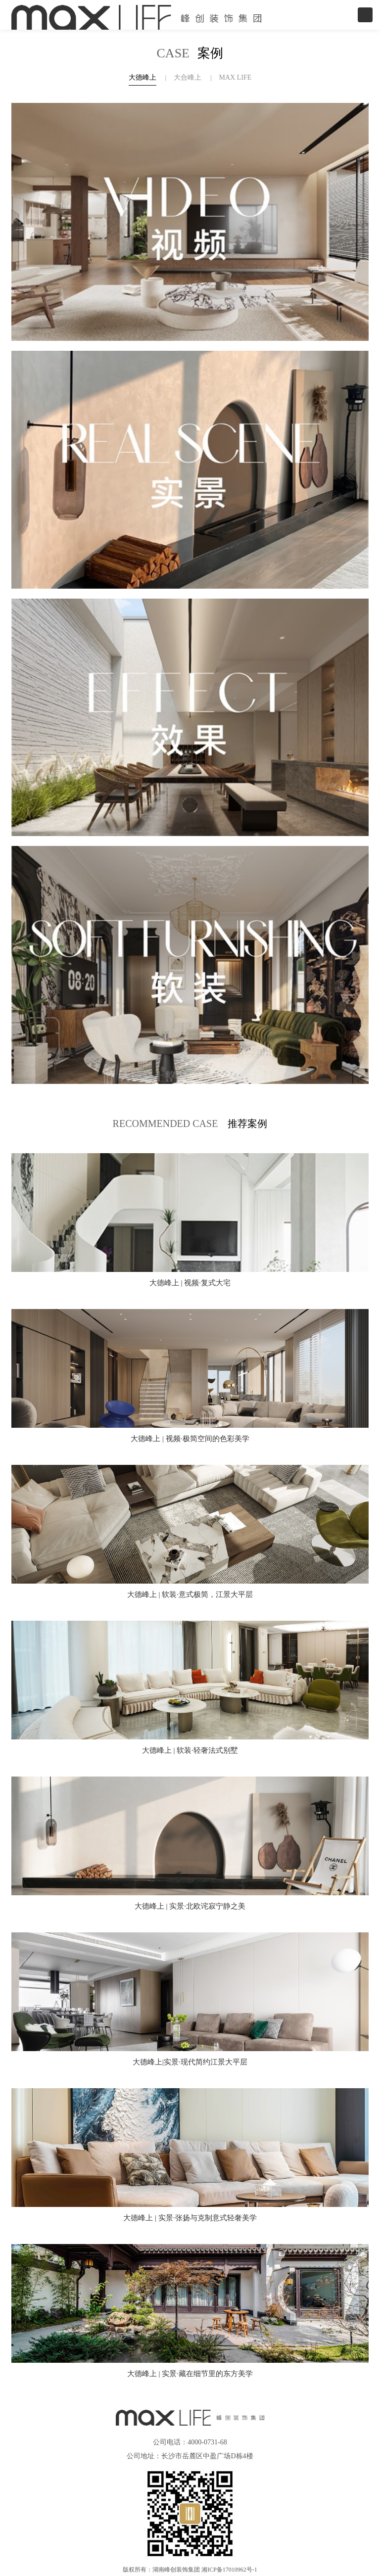 The width and height of the screenshot is (380, 2576). I want to click on 大德峰上, so click(142, 77).